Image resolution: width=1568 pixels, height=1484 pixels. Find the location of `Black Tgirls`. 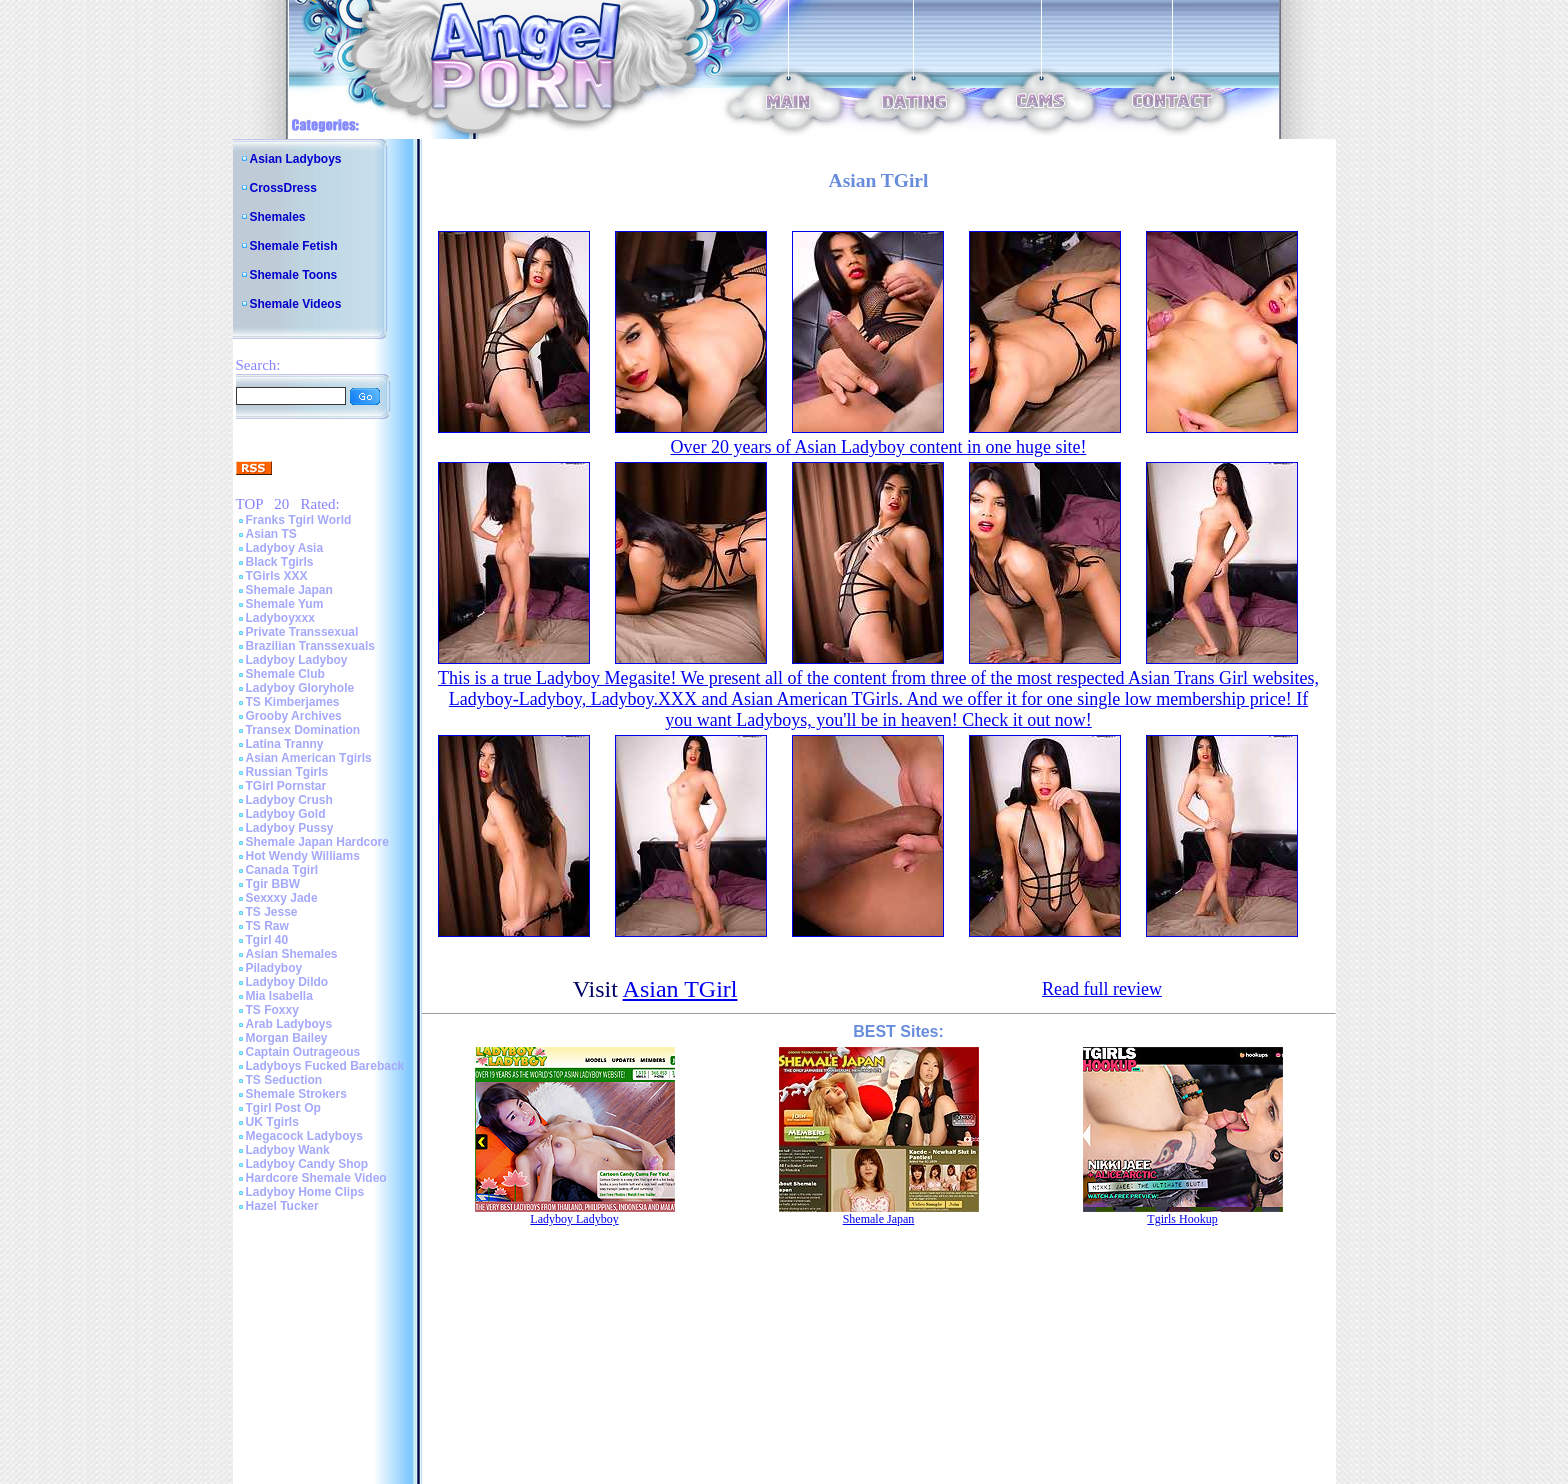

Black Tgirls is located at coordinates (280, 562).